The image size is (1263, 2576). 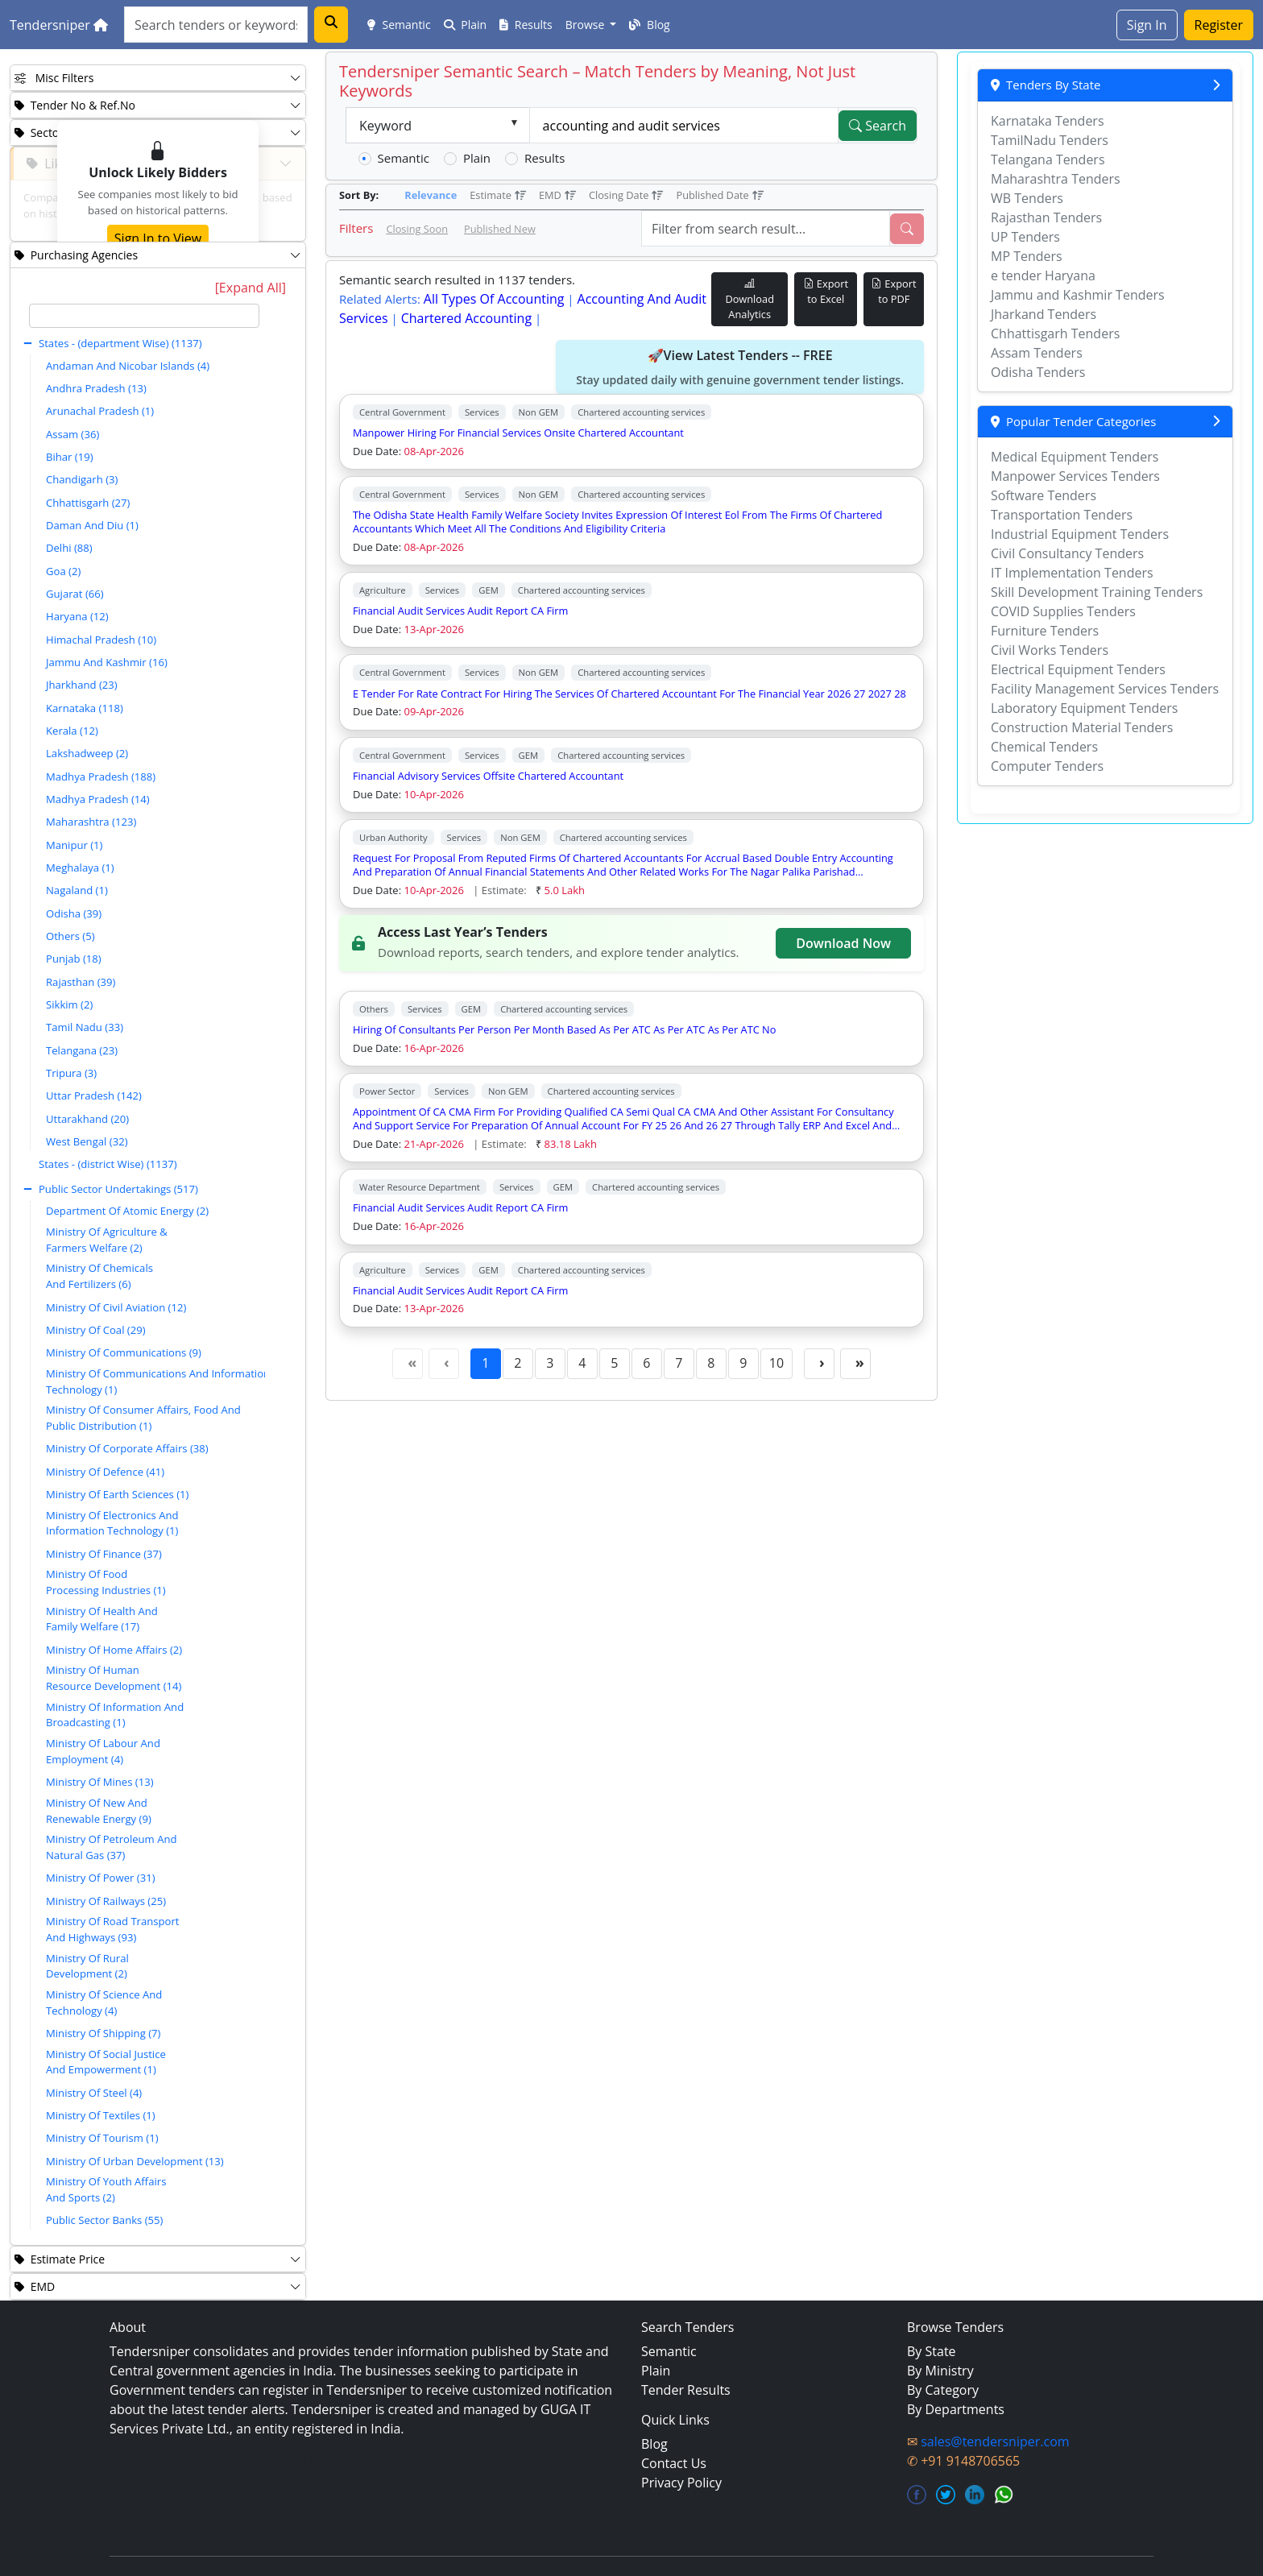 What do you see at coordinates (407, 1363) in the screenshot?
I see `[First Page]` at bounding box center [407, 1363].